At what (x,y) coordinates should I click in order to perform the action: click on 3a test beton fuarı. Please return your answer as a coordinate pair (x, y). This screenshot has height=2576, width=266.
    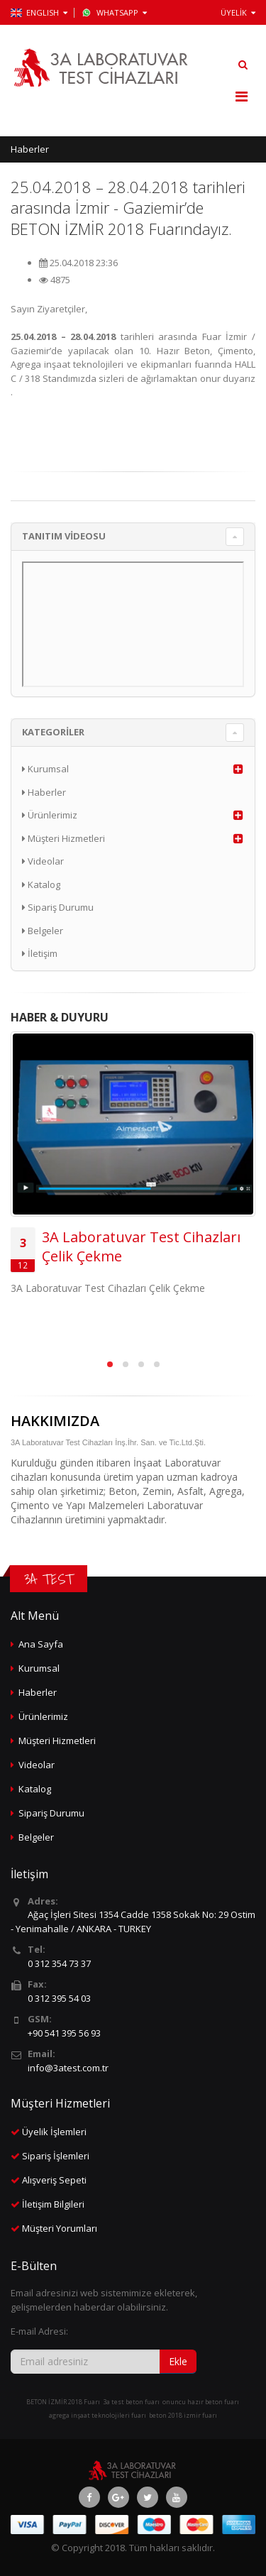
    Looking at the image, I should click on (131, 2401).